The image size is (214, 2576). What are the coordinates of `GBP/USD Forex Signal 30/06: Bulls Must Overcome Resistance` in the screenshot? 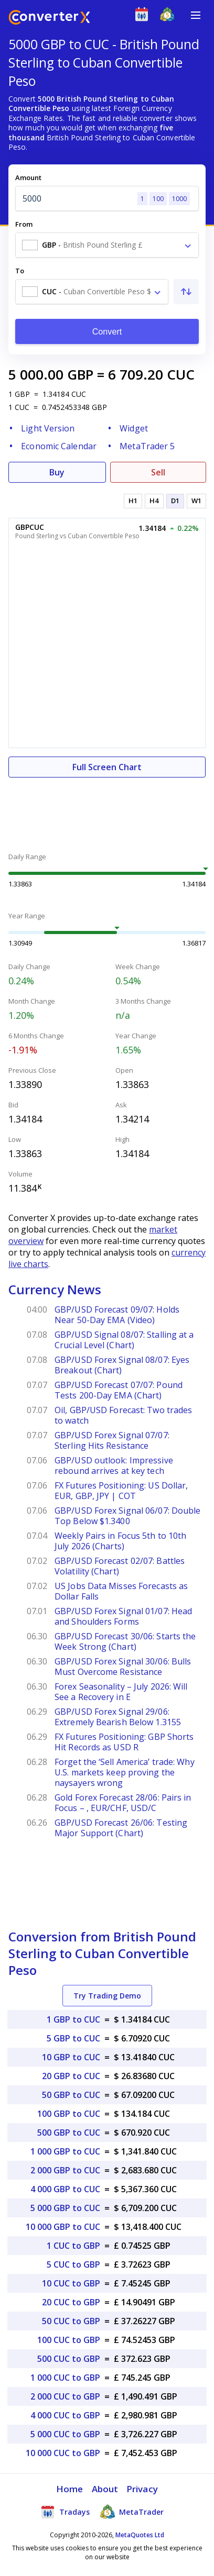 It's located at (123, 1667).